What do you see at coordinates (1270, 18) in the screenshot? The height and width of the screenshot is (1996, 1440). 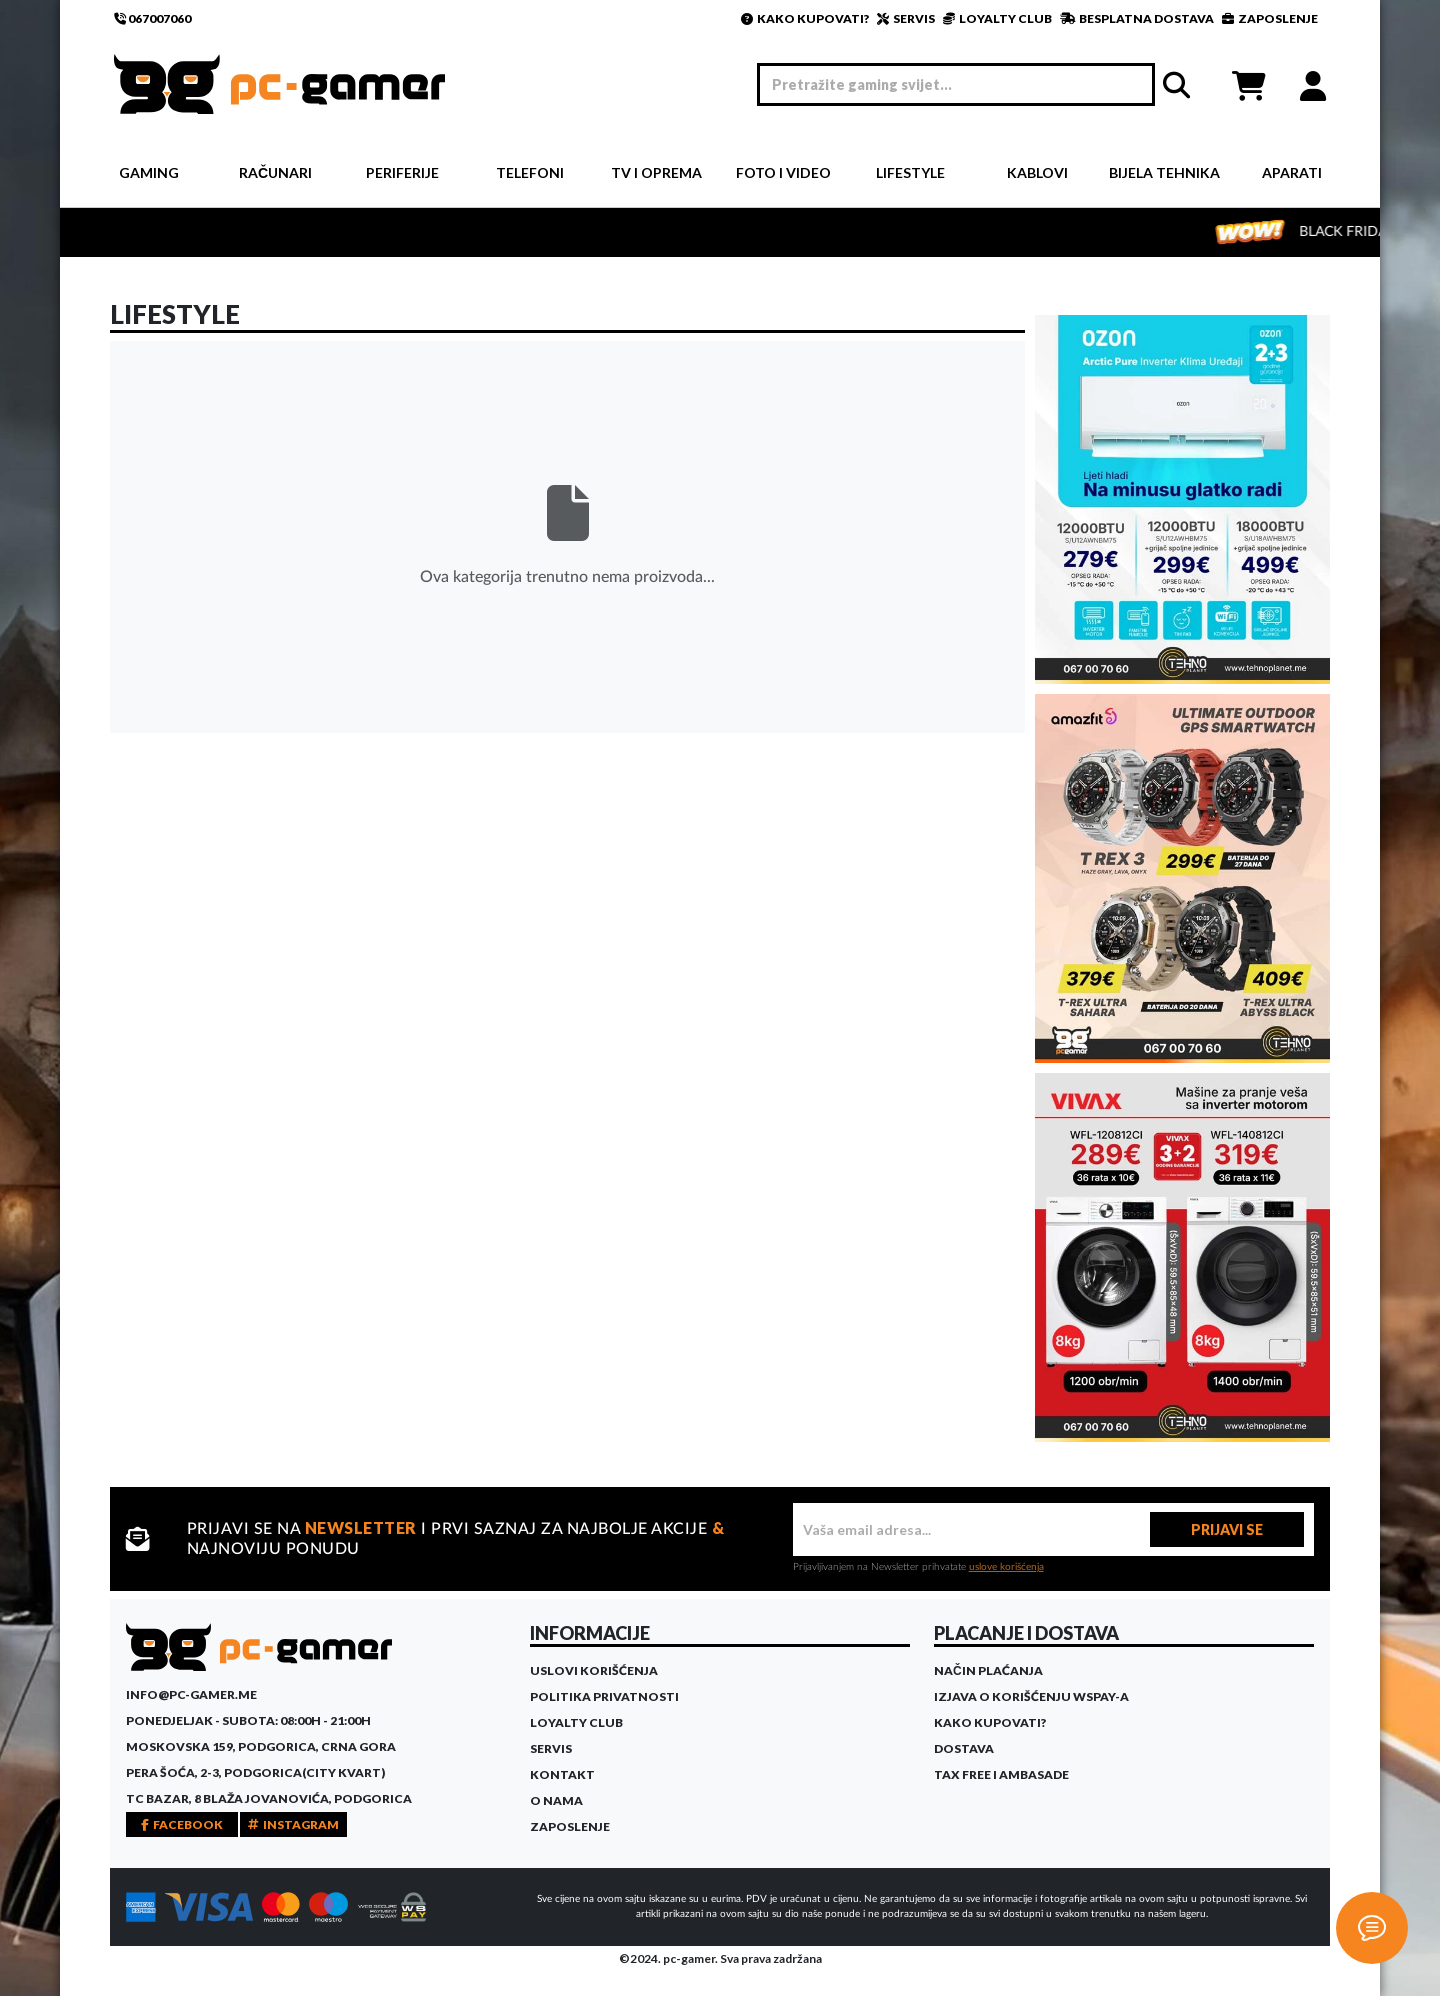 I see `ZAPOSLENJE` at bounding box center [1270, 18].